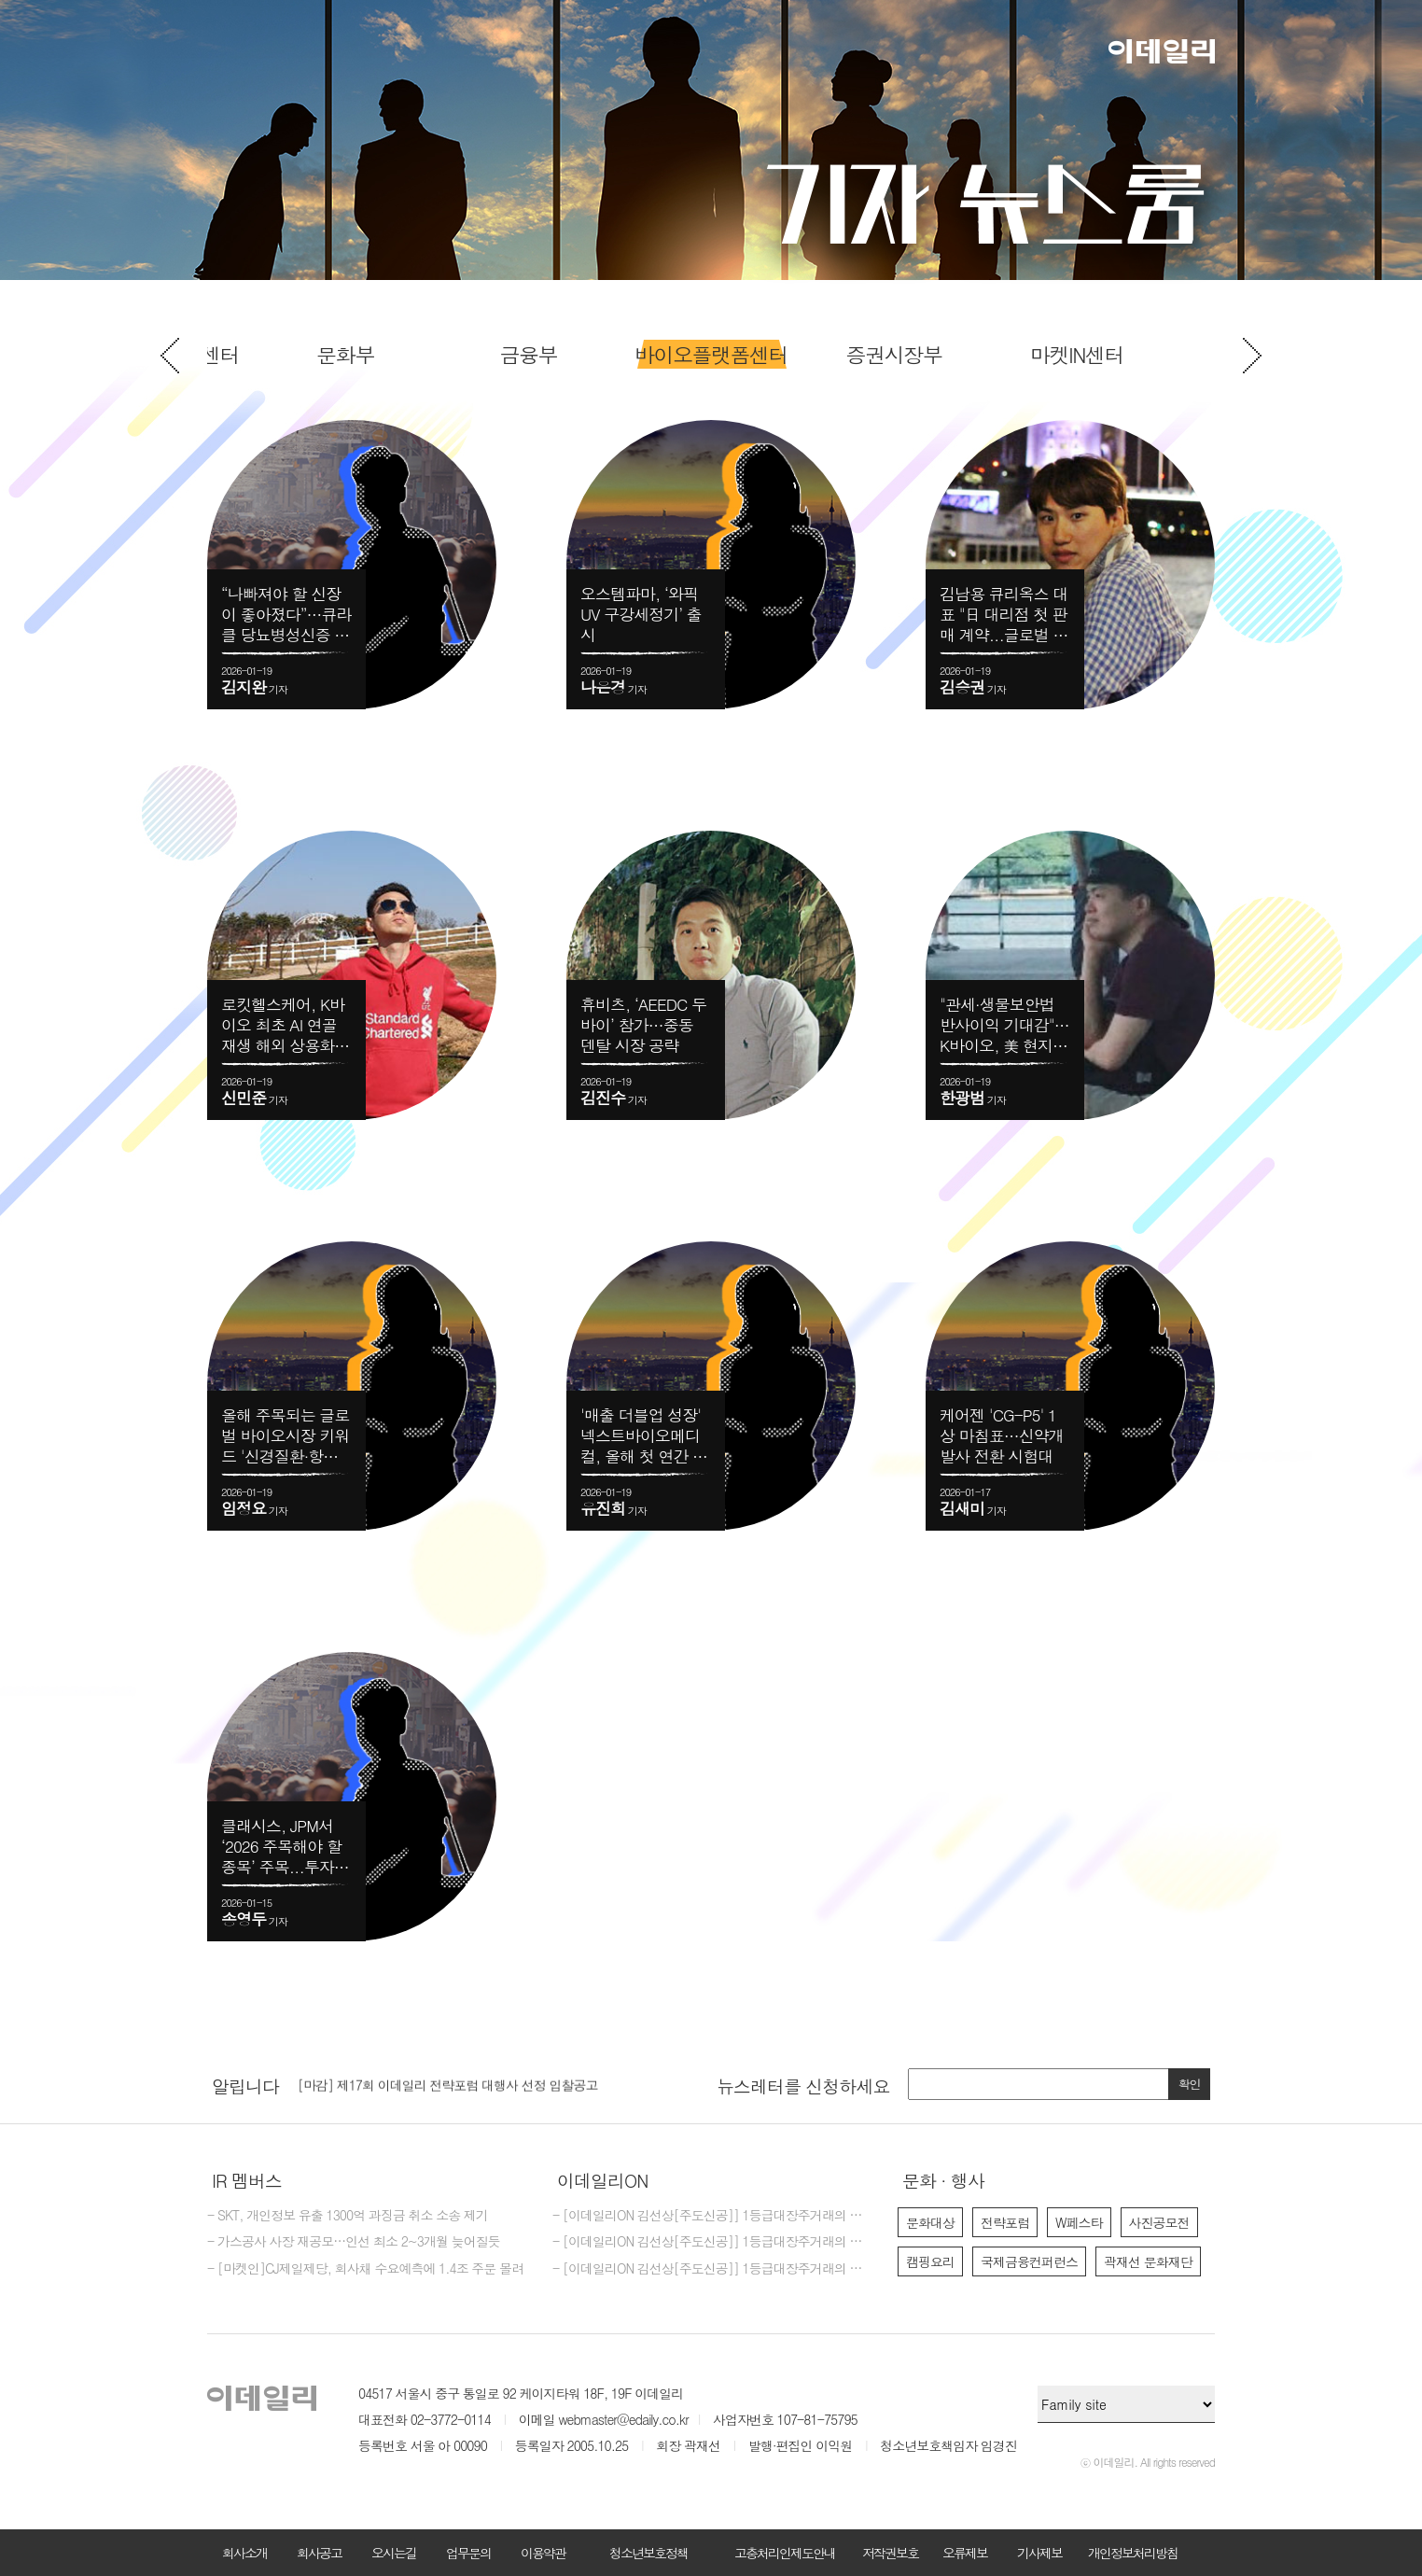 The image size is (1422, 2576). What do you see at coordinates (468, 2552) in the screenshot?
I see `업무문의` at bounding box center [468, 2552].